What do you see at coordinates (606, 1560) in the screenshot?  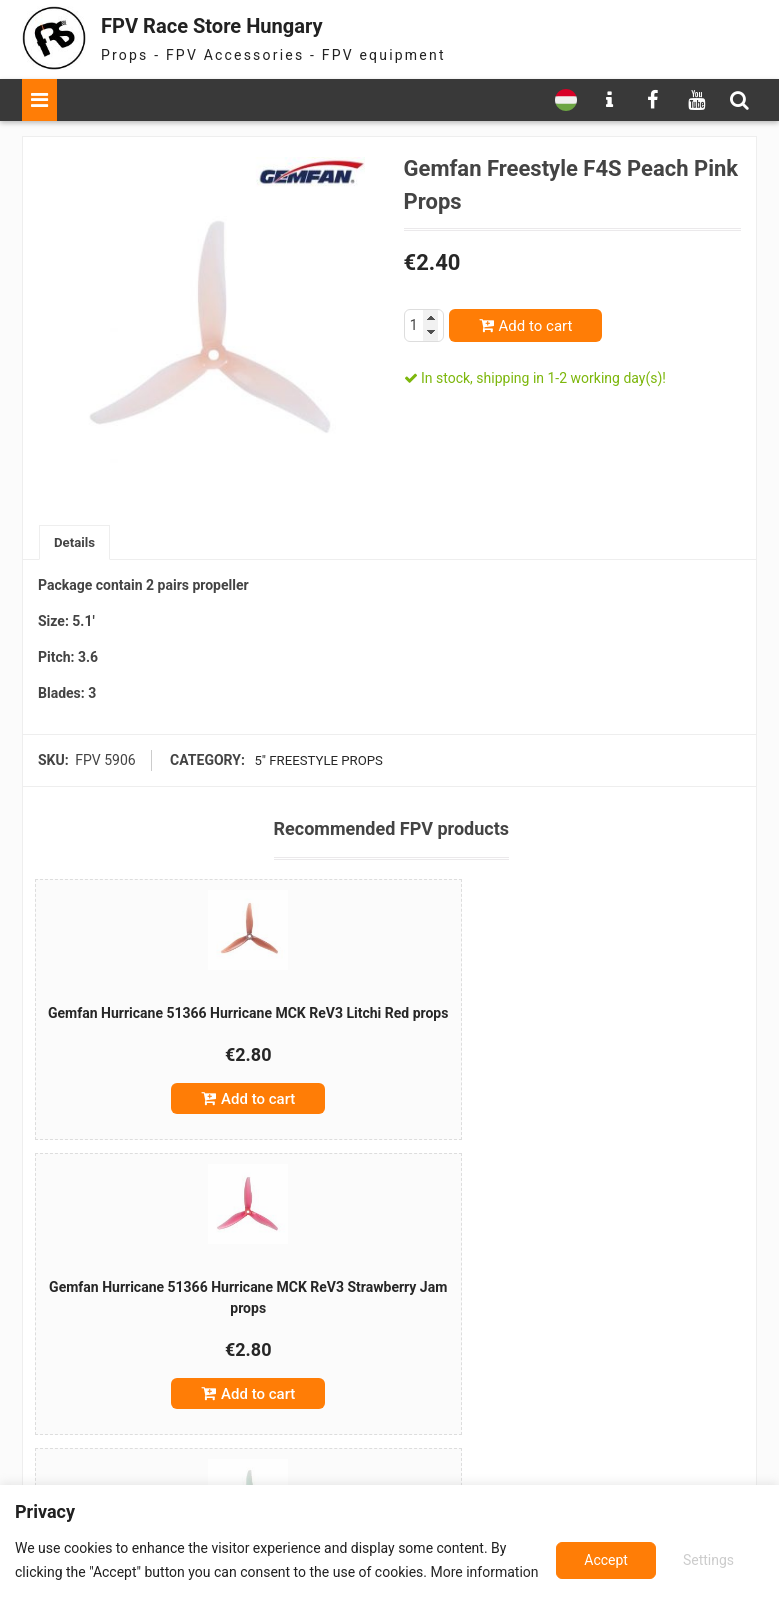 I see `Settings` at bounding box center [606, 1560].